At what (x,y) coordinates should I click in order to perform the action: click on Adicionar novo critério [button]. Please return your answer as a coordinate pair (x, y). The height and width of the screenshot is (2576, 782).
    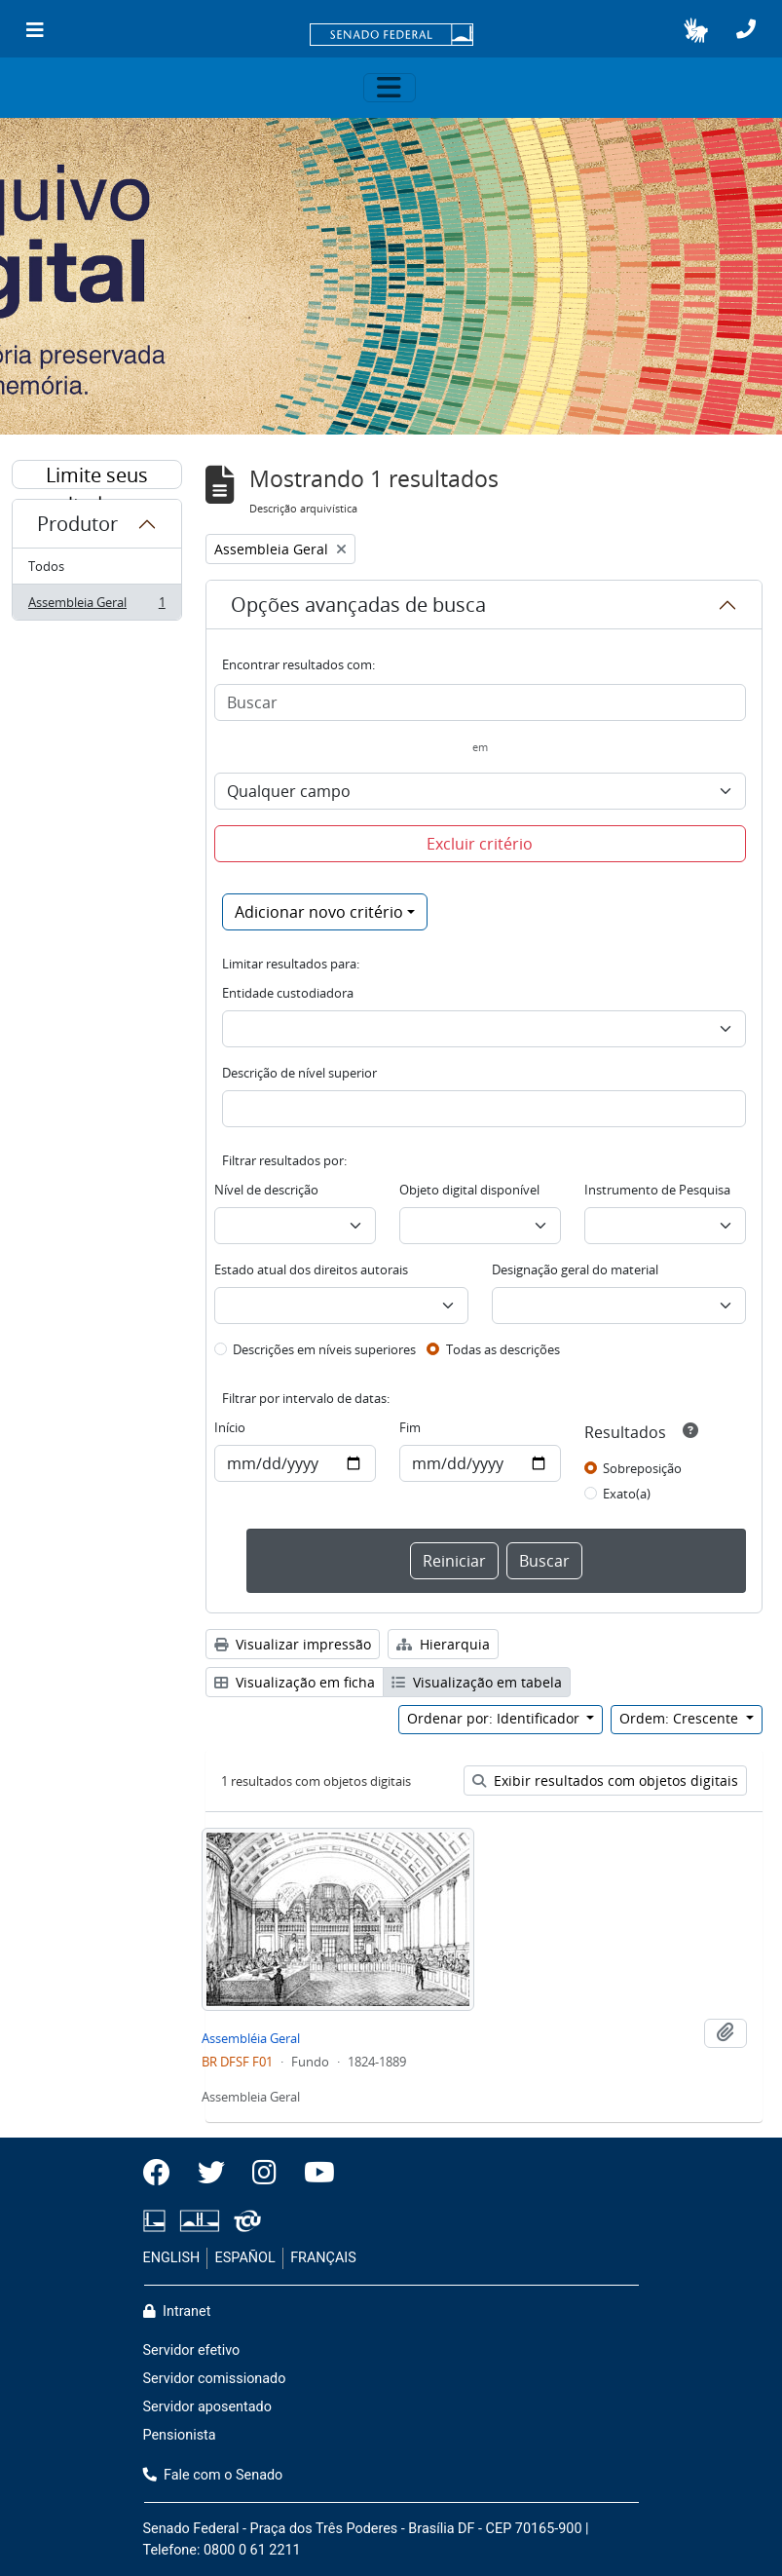
    Looking at the image, I should click on (319, 912).